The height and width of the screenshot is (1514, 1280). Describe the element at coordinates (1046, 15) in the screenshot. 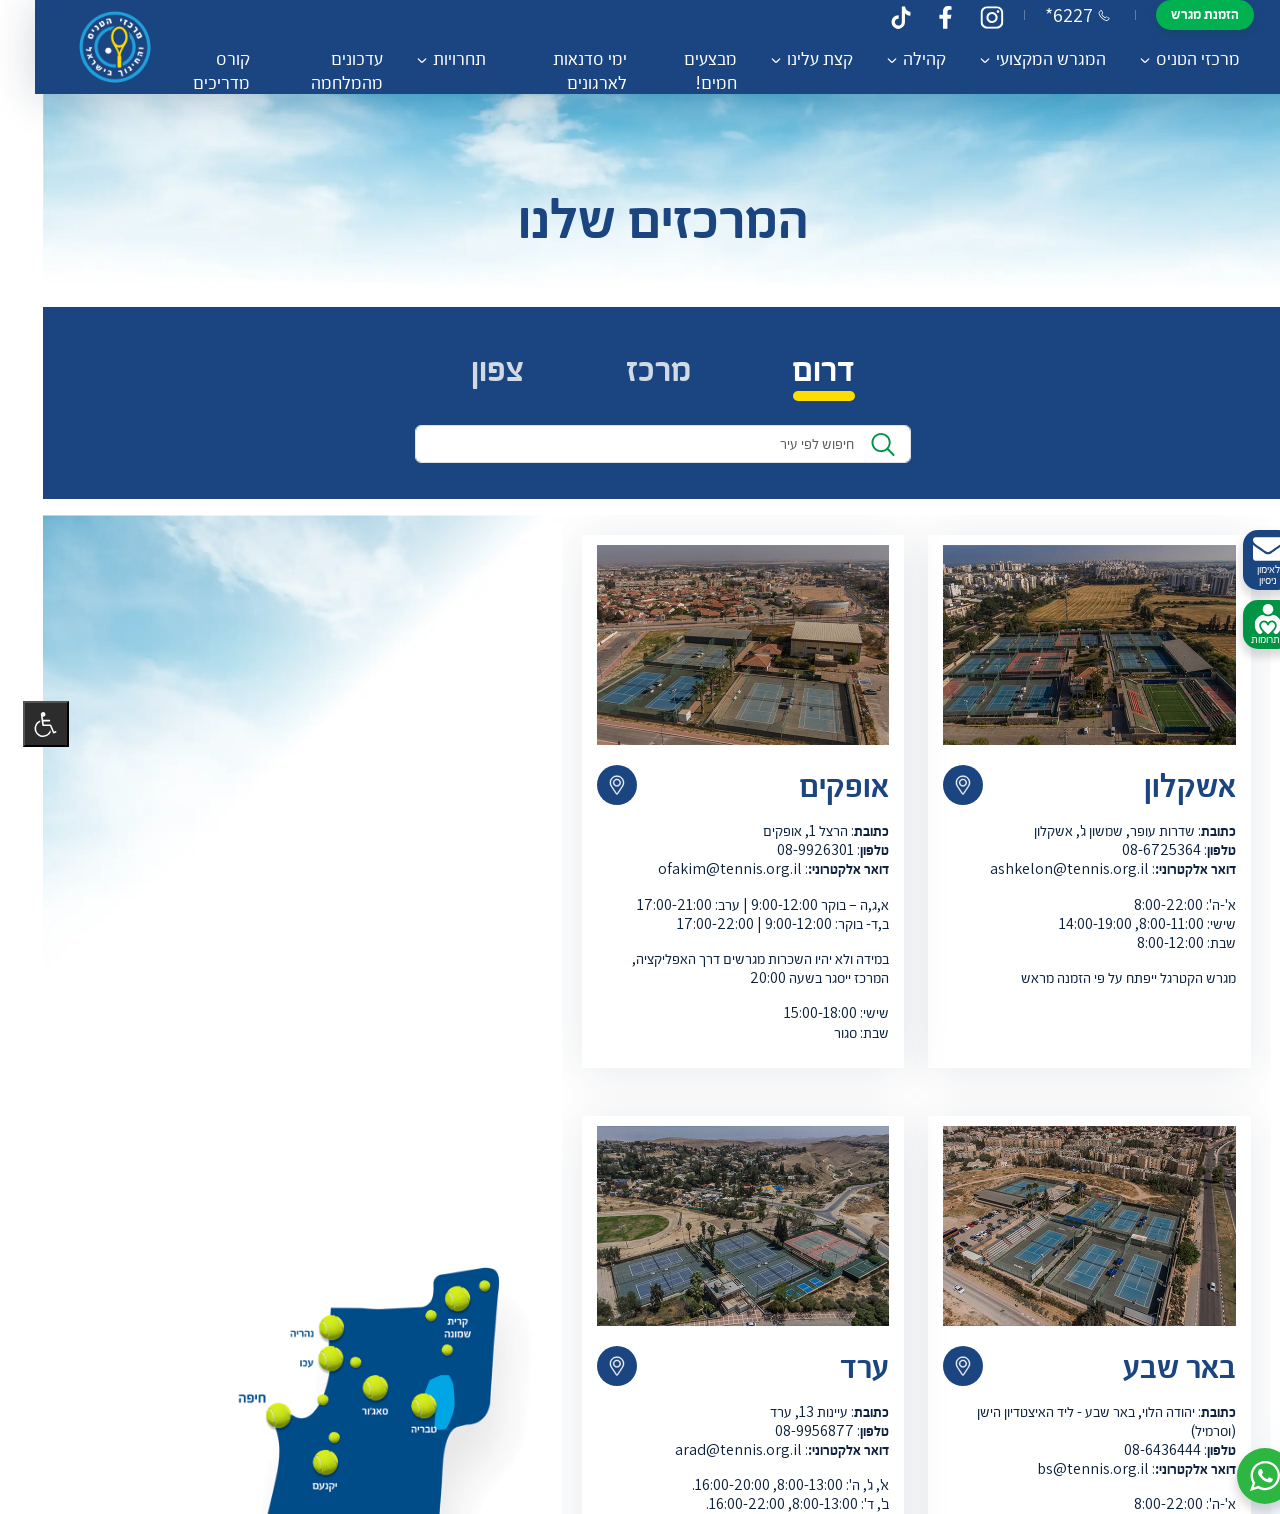

I see `*6227` at that location.